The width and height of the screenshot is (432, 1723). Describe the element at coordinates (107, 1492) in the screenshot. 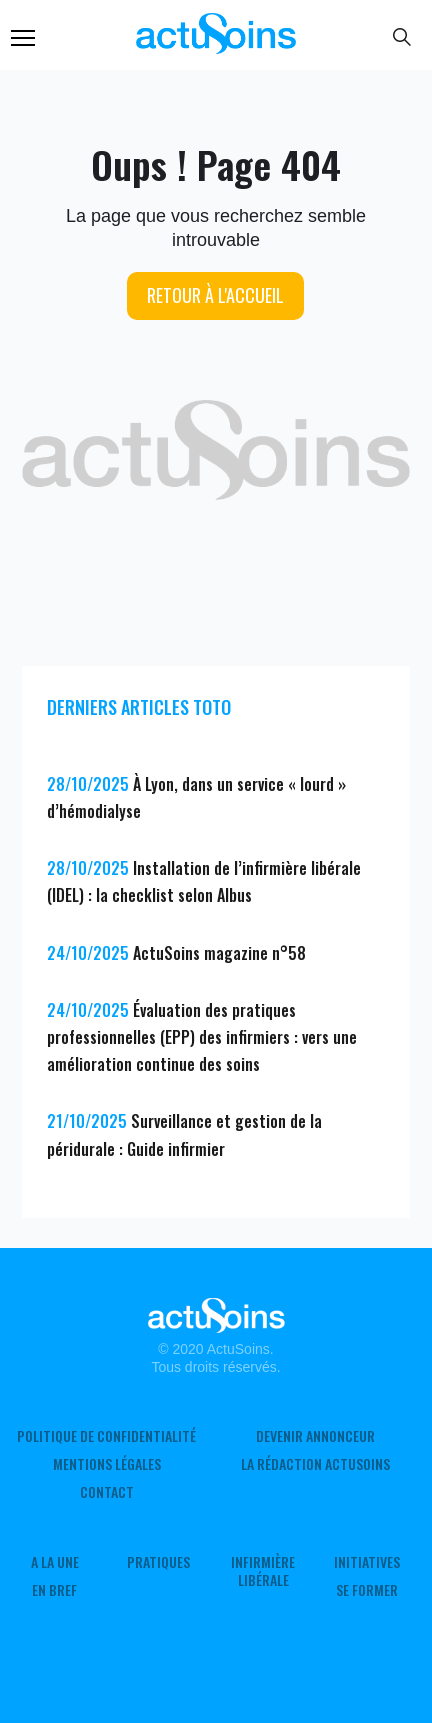

I see `Contact` at that location.